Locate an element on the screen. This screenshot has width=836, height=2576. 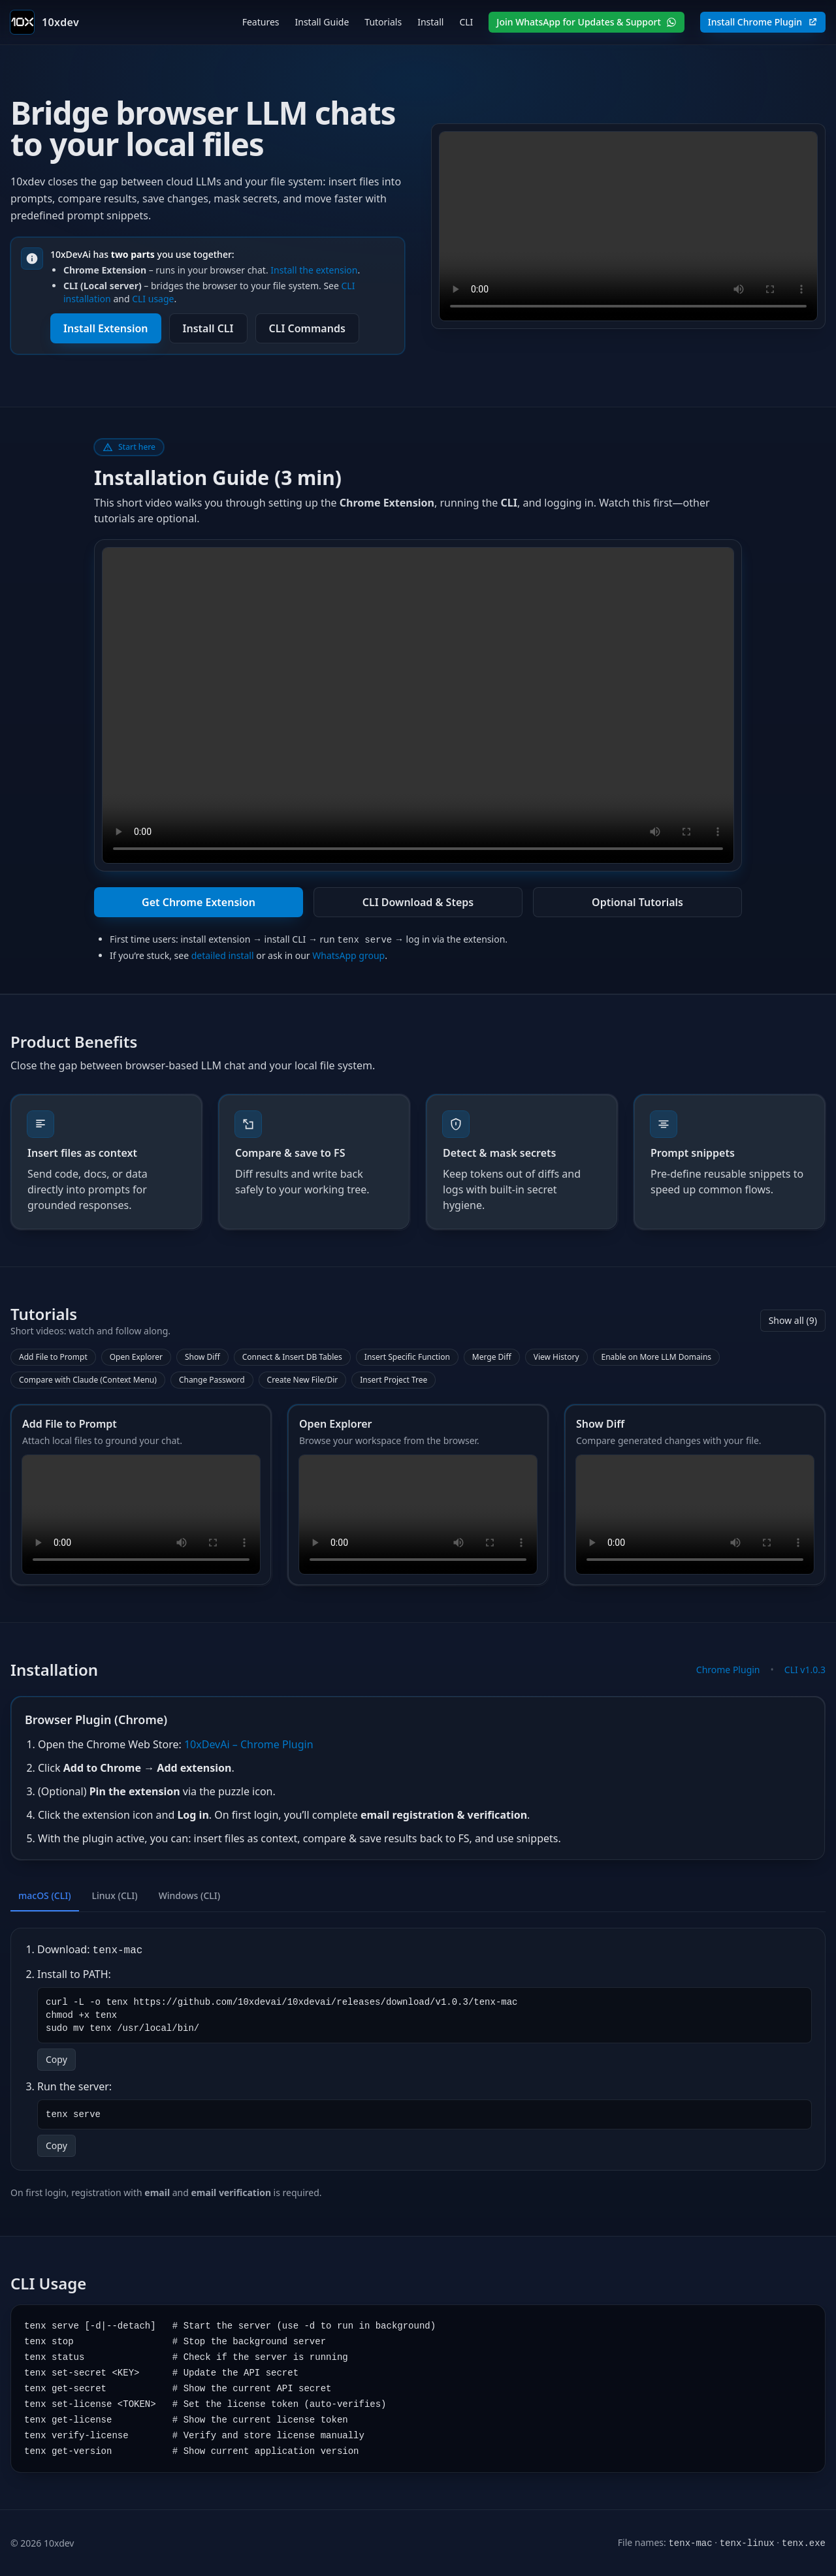
View History is located at coordinates (556, 1356).